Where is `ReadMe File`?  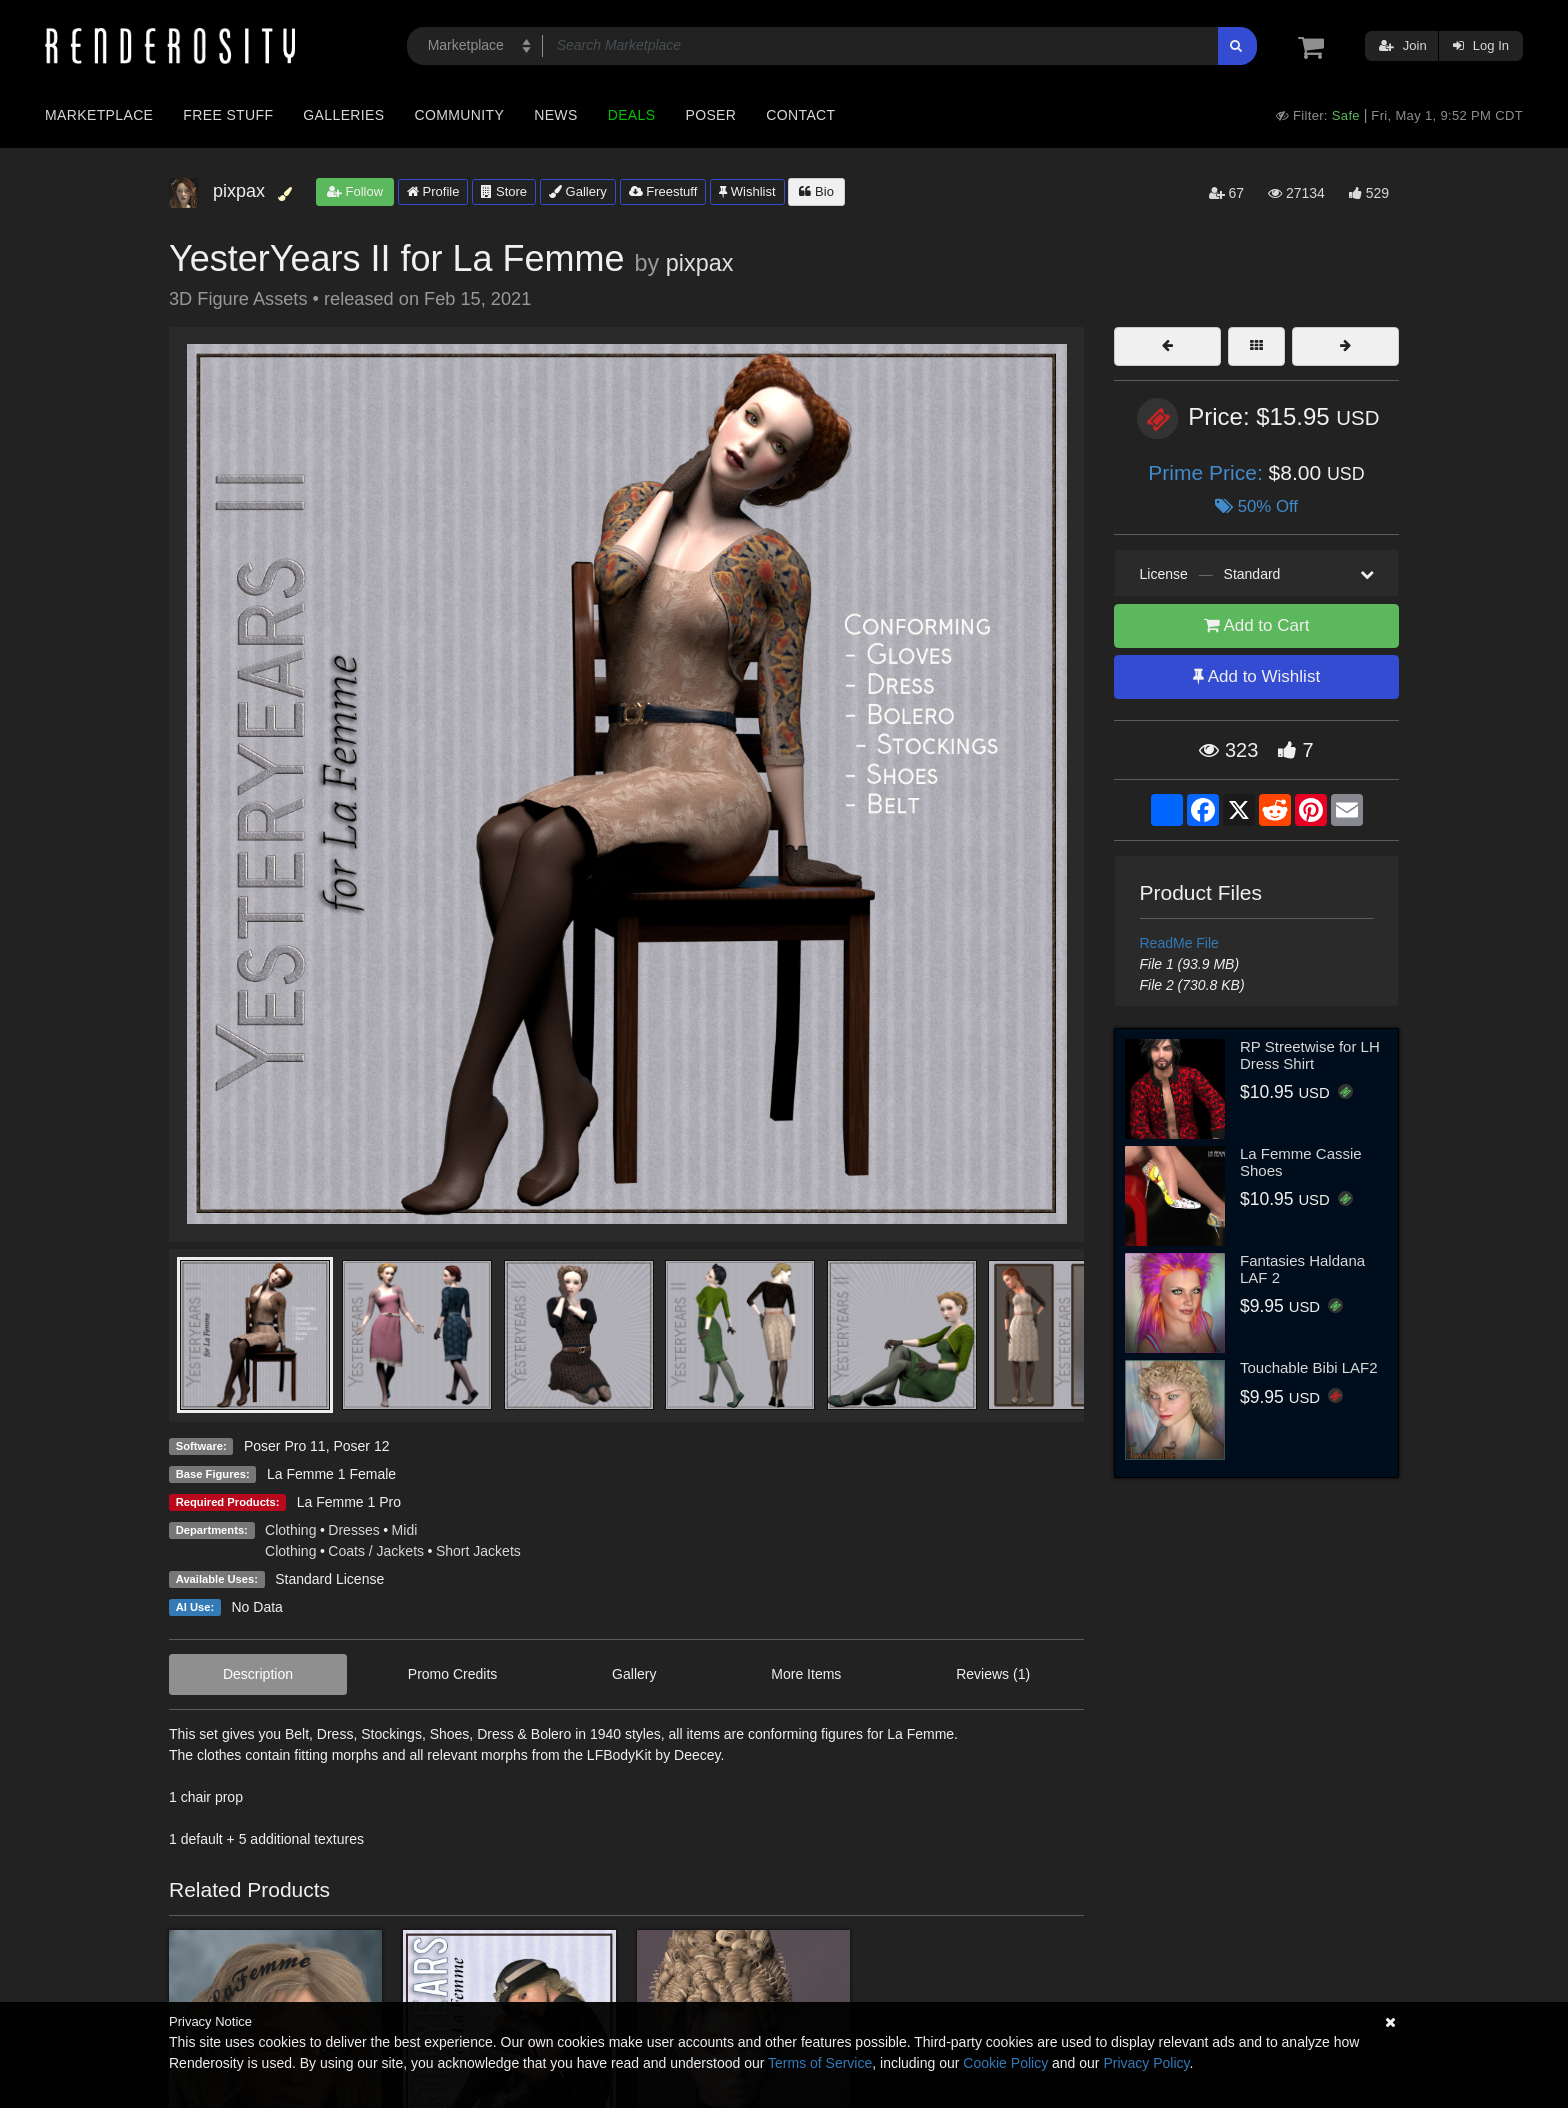 ReadMe File is located at coordinates (1179, 943).